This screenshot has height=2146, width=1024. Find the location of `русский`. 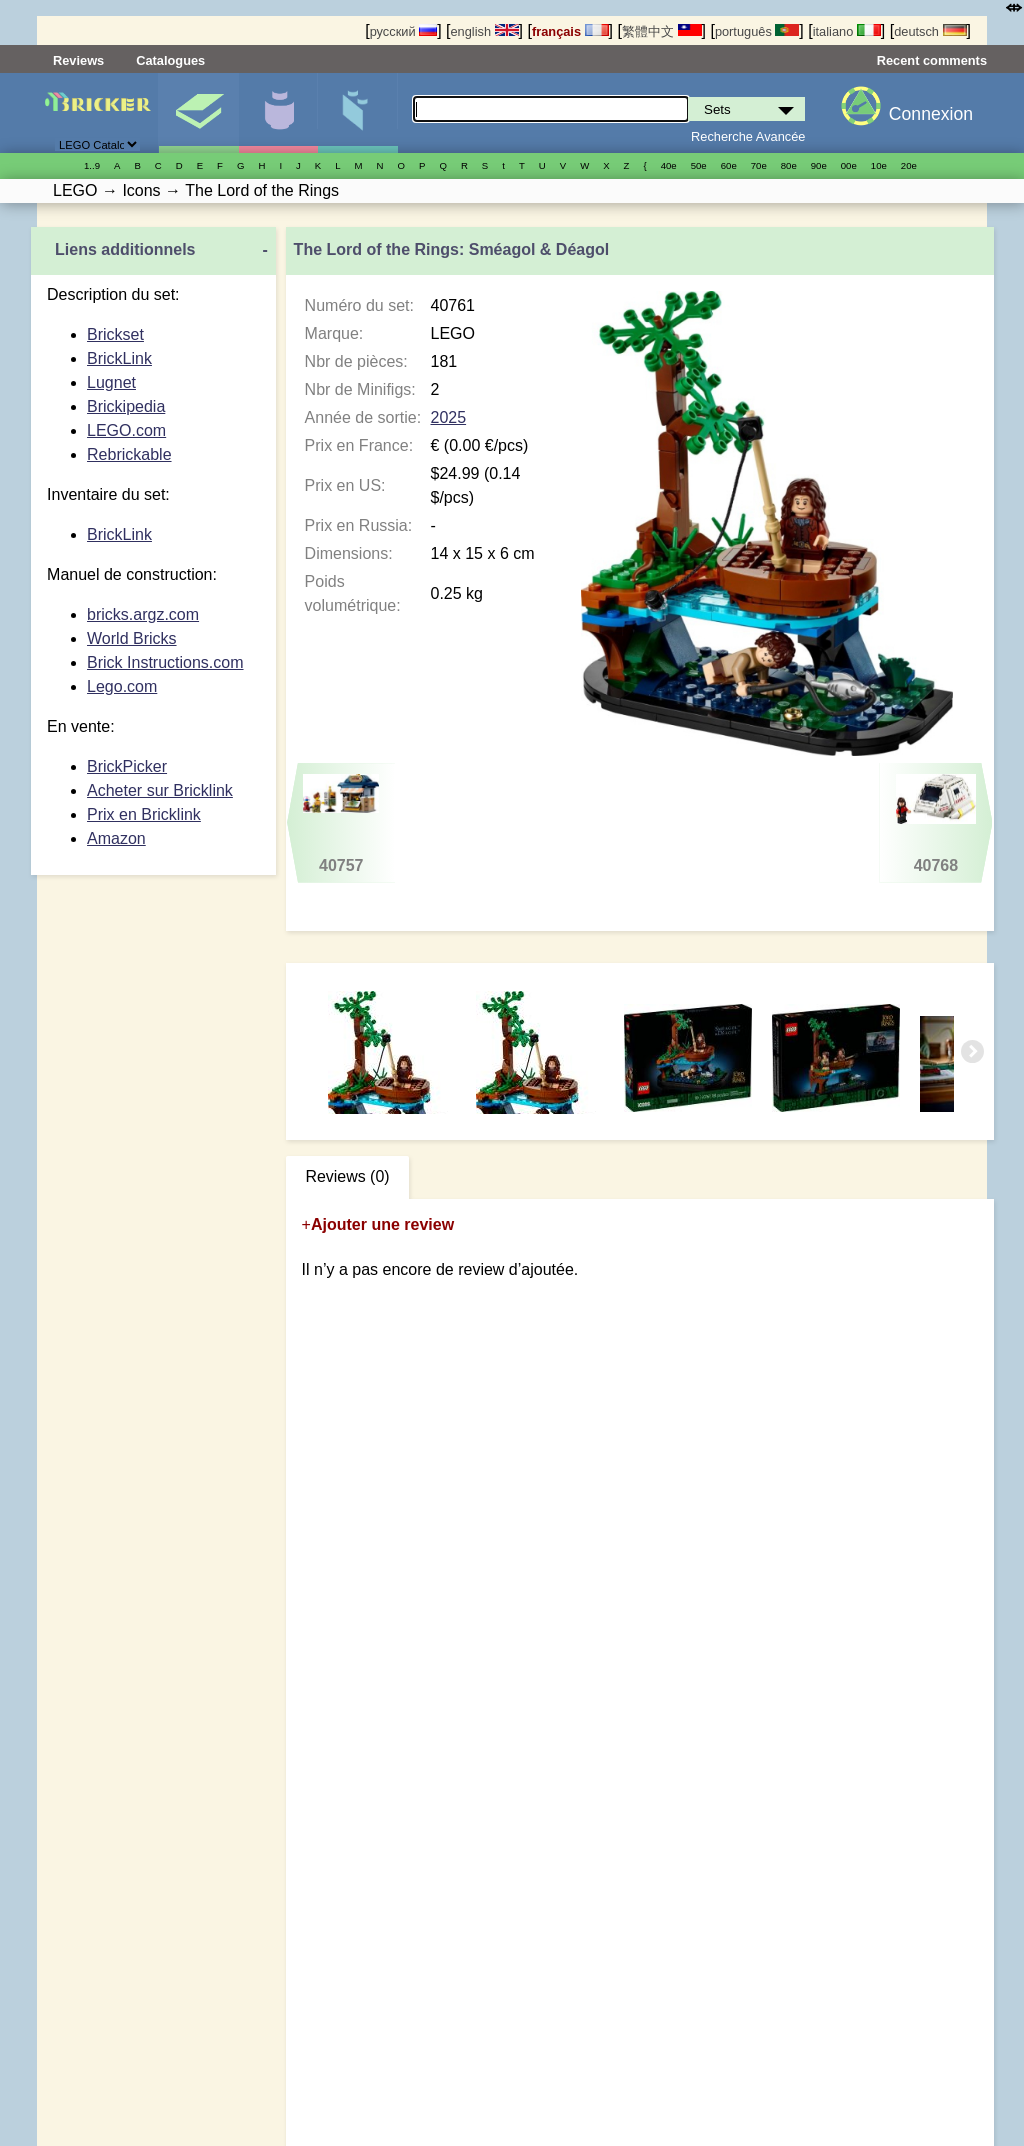

русский is located at coordinates (403, 31).